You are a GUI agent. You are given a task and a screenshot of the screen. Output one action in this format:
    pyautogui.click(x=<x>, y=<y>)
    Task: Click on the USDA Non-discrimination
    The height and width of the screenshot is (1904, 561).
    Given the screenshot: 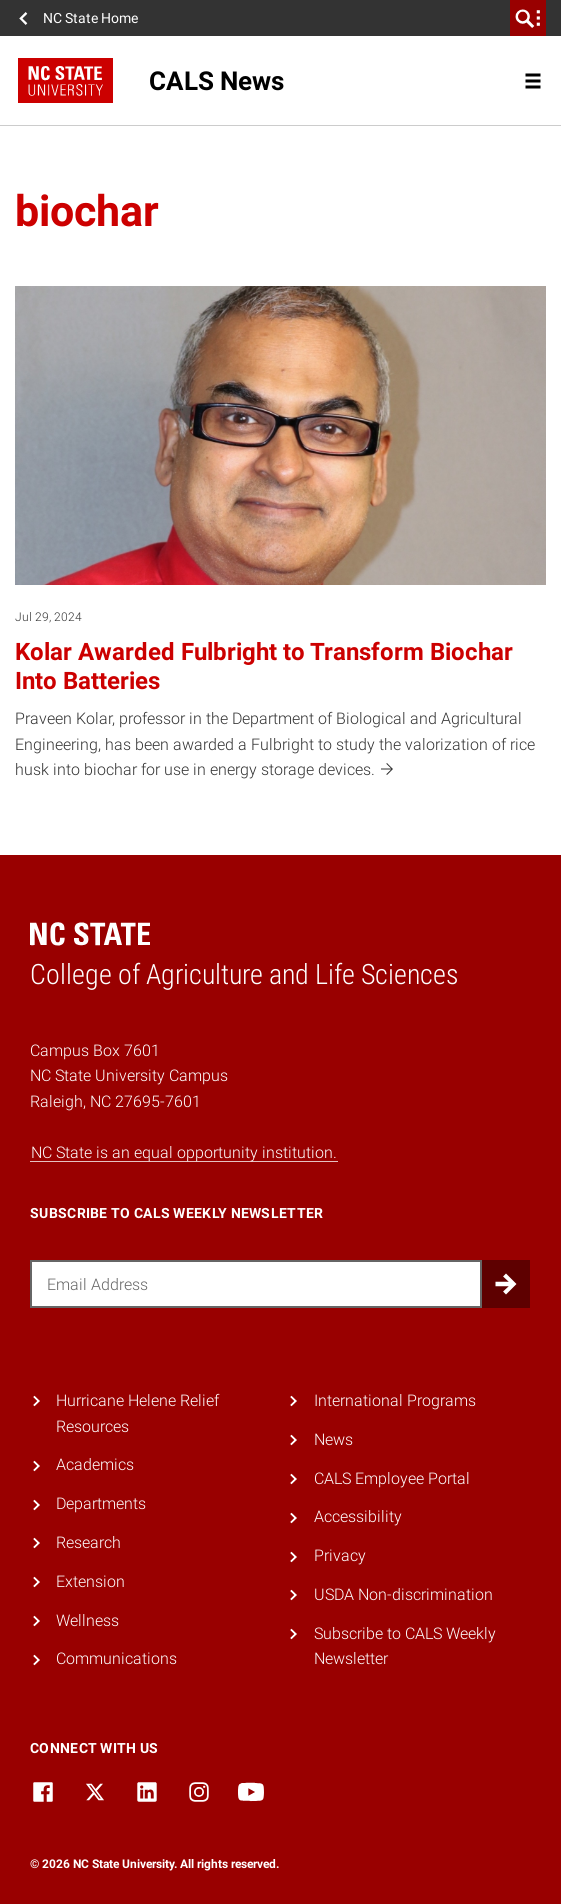 What is the action you would take?
    pyautogui.click(x=403, y=1594)
    